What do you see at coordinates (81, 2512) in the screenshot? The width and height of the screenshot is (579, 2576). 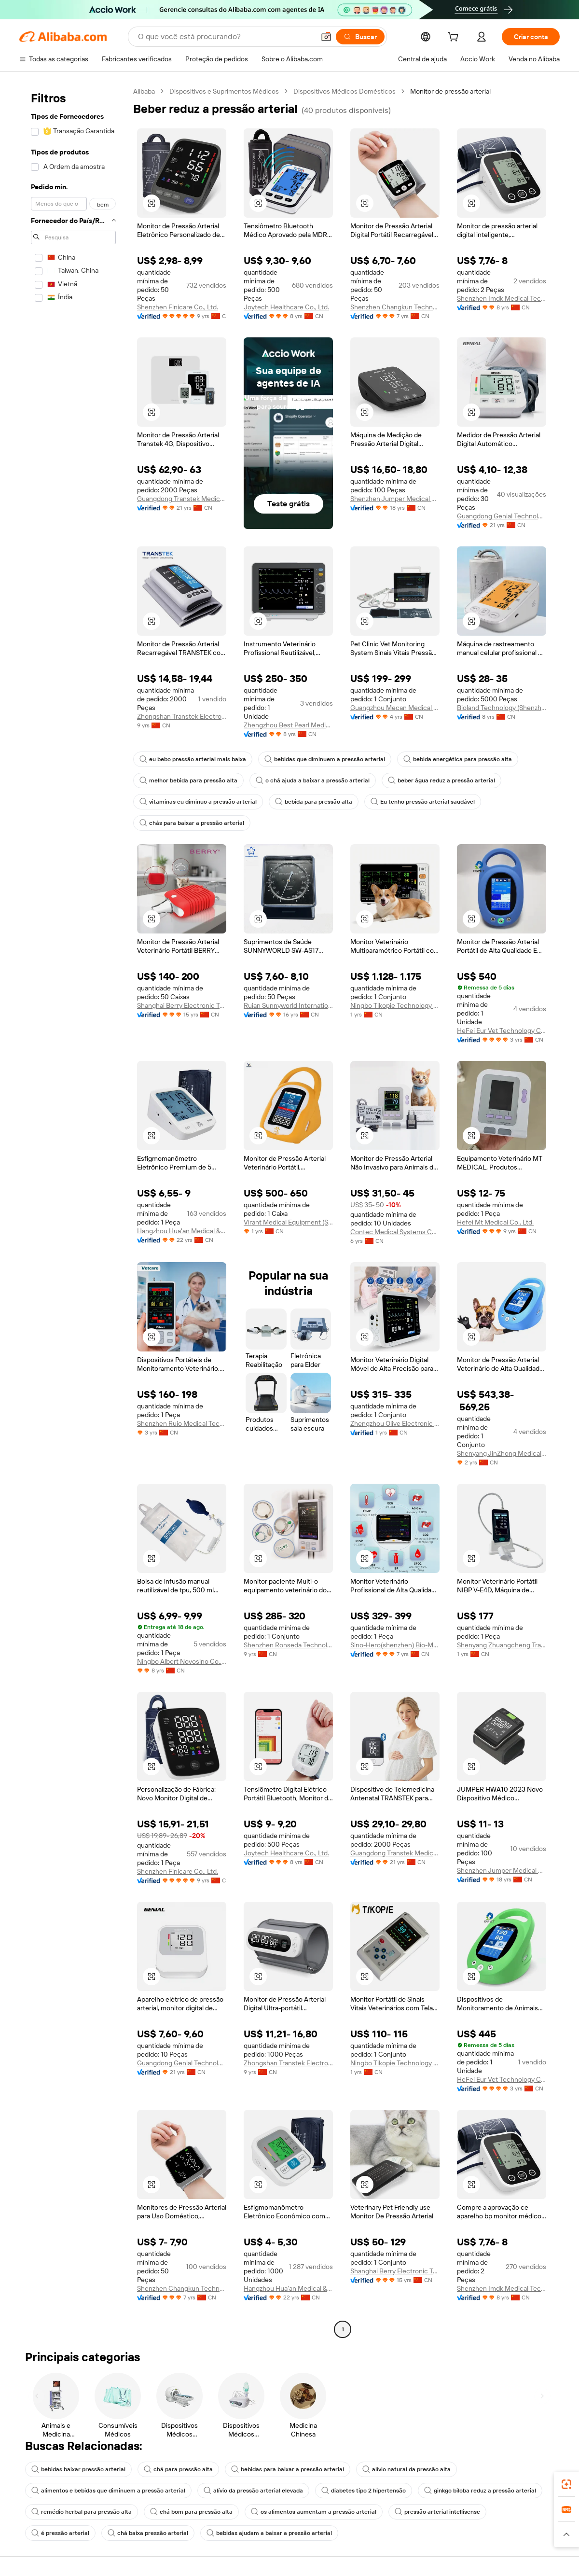 I see `remédio herbal para pressão alta` at bounding box center [81, 2512].